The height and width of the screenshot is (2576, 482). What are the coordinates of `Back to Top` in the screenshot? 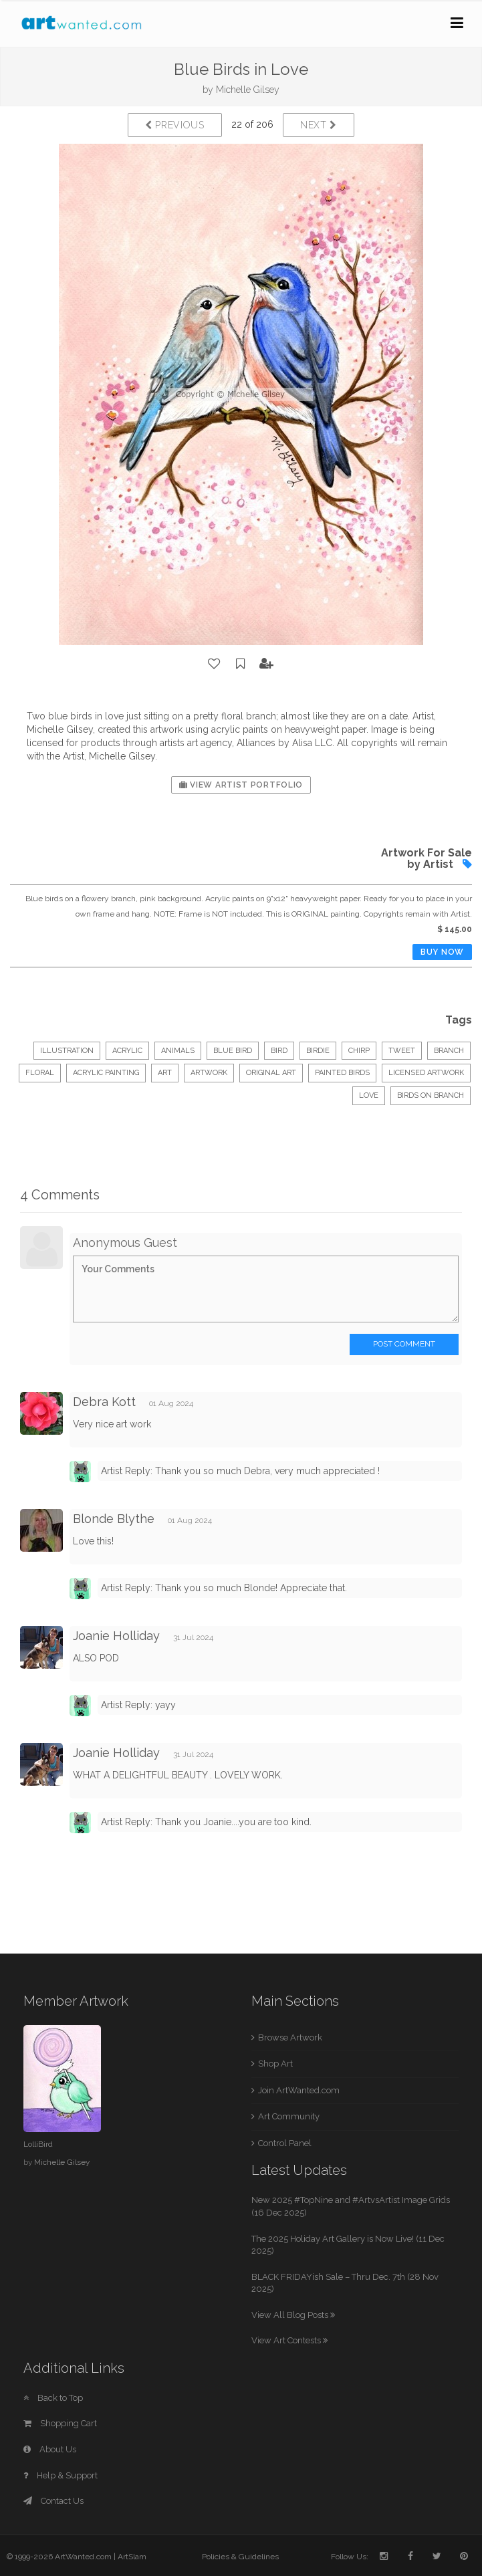 It's located at (53, 2398).